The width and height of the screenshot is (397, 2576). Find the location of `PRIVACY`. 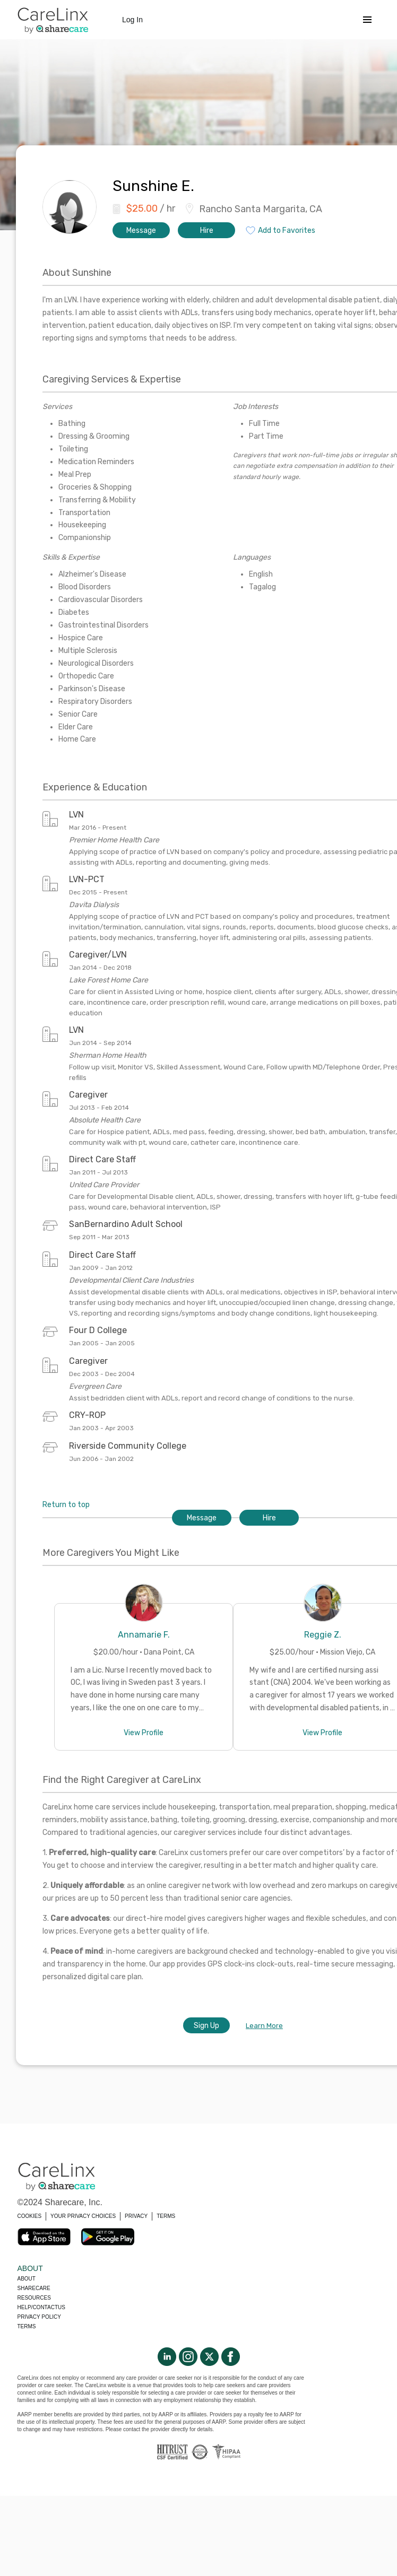

PRIVACY is located at coordinates (136, 2216).